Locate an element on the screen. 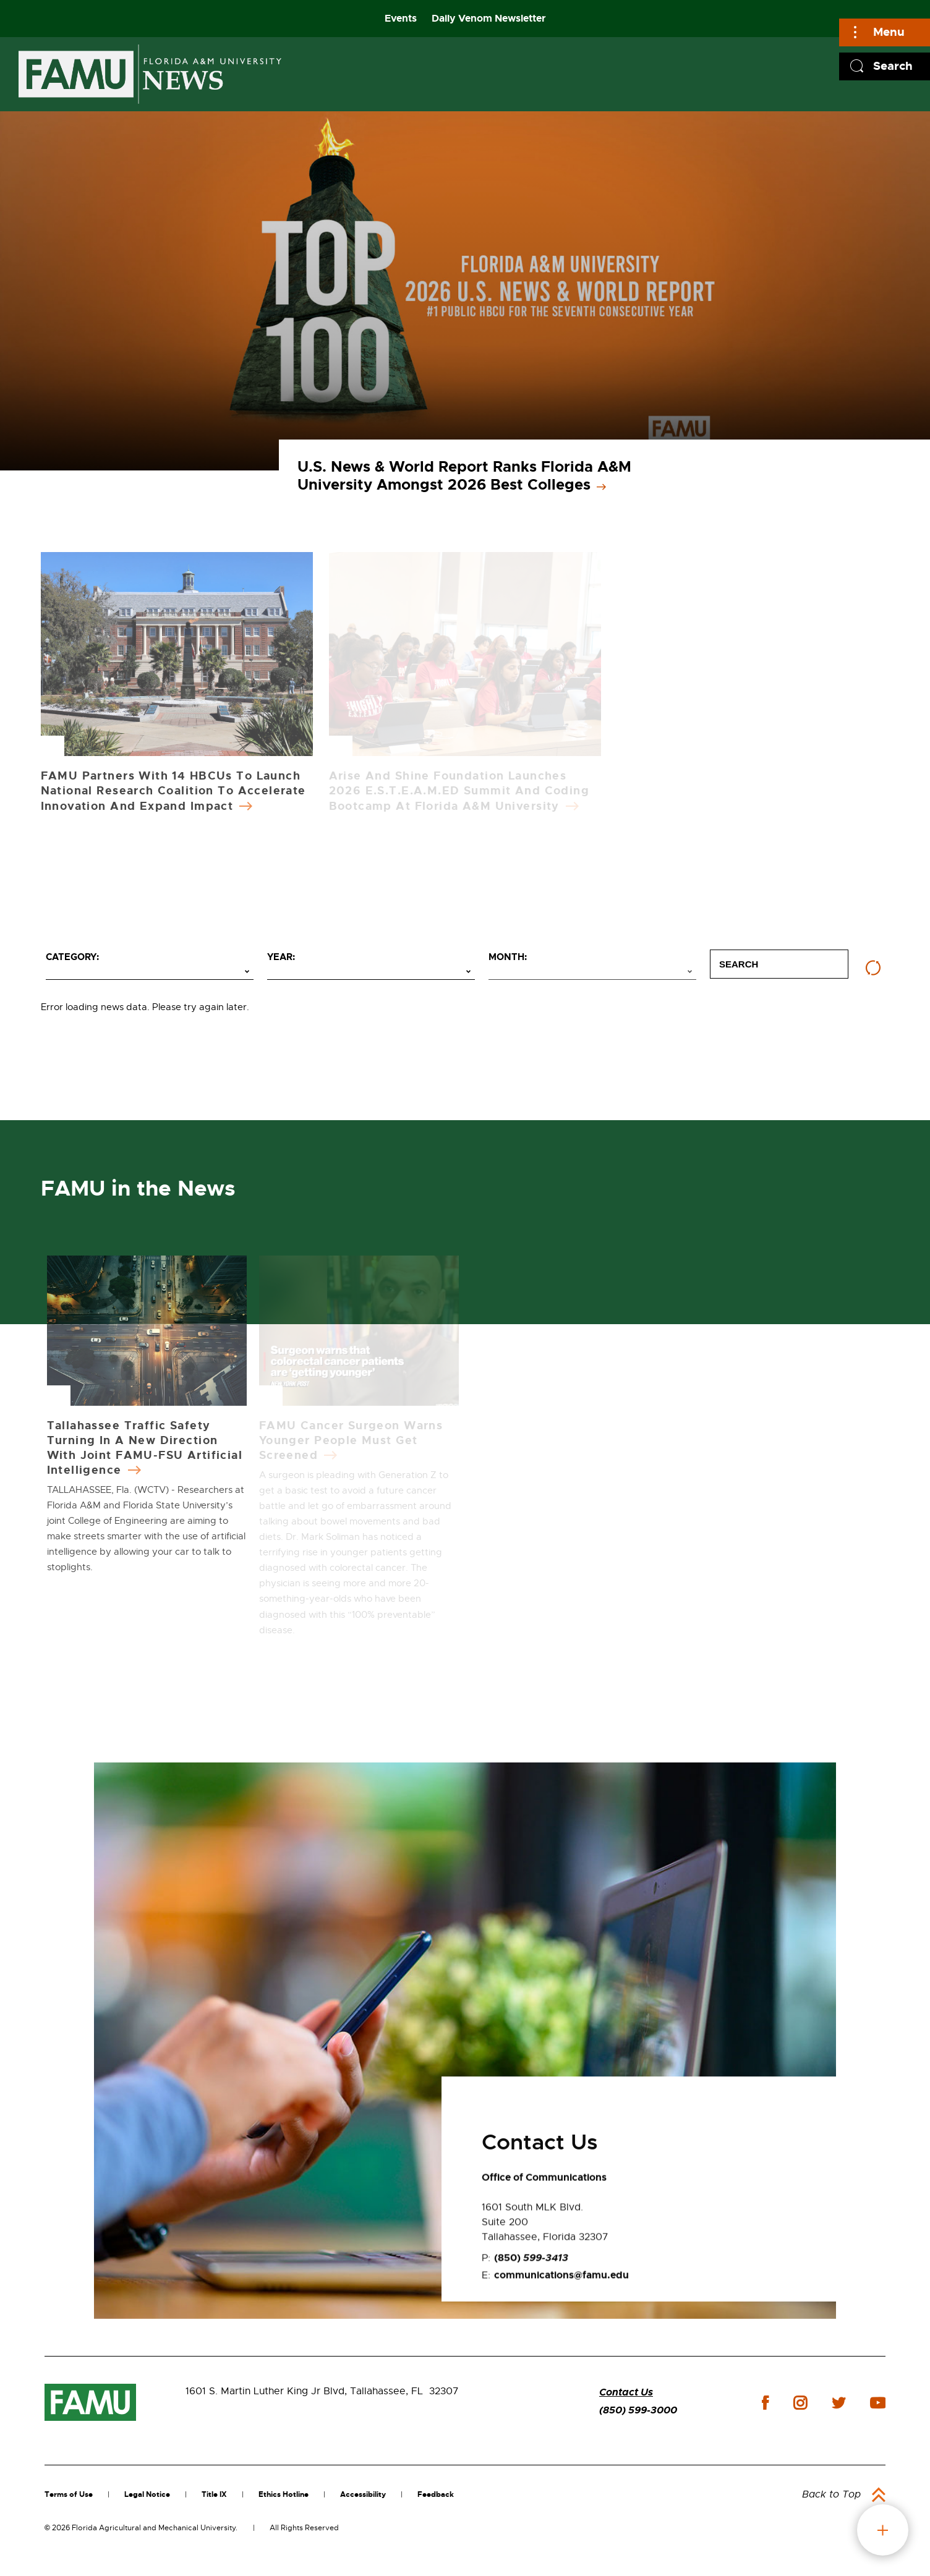 The width and height of the screenshot is (930, 2576). (850) 599-3000 is located at coordinates (638, 2410).